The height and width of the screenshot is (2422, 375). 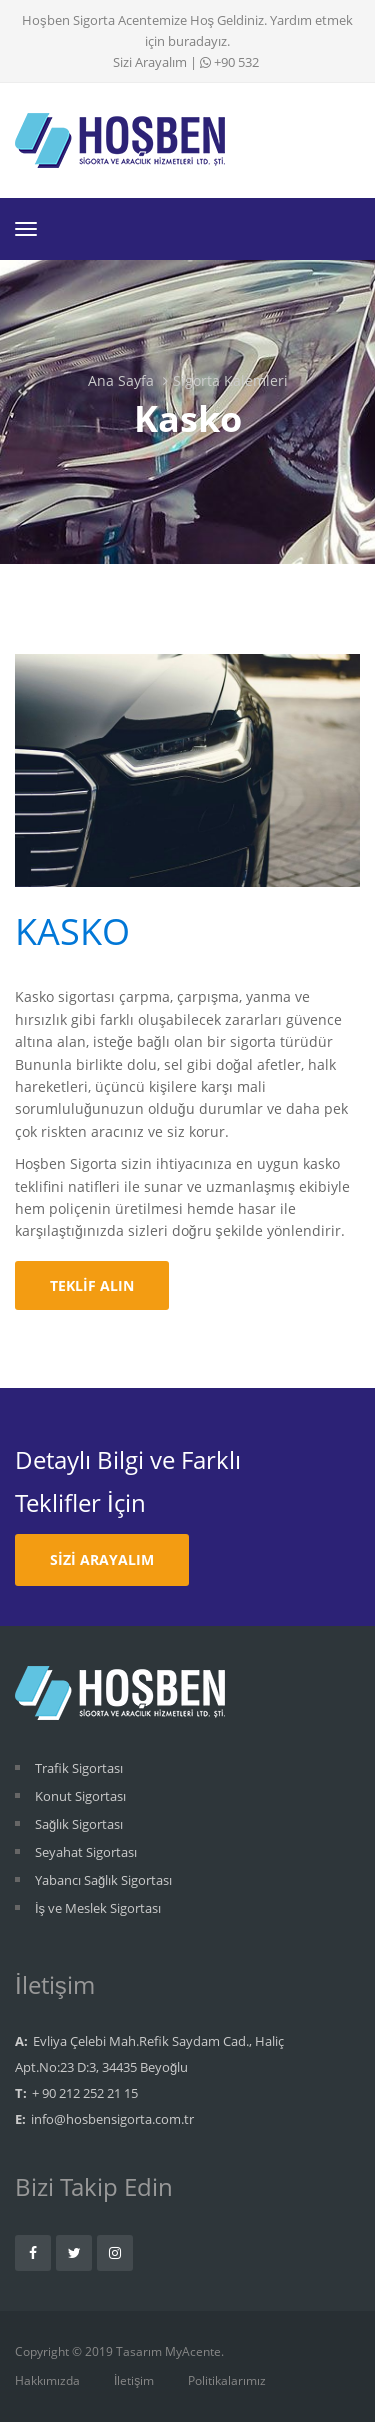 I want to click on Politikalarımız, so click(x=227, y=2380).